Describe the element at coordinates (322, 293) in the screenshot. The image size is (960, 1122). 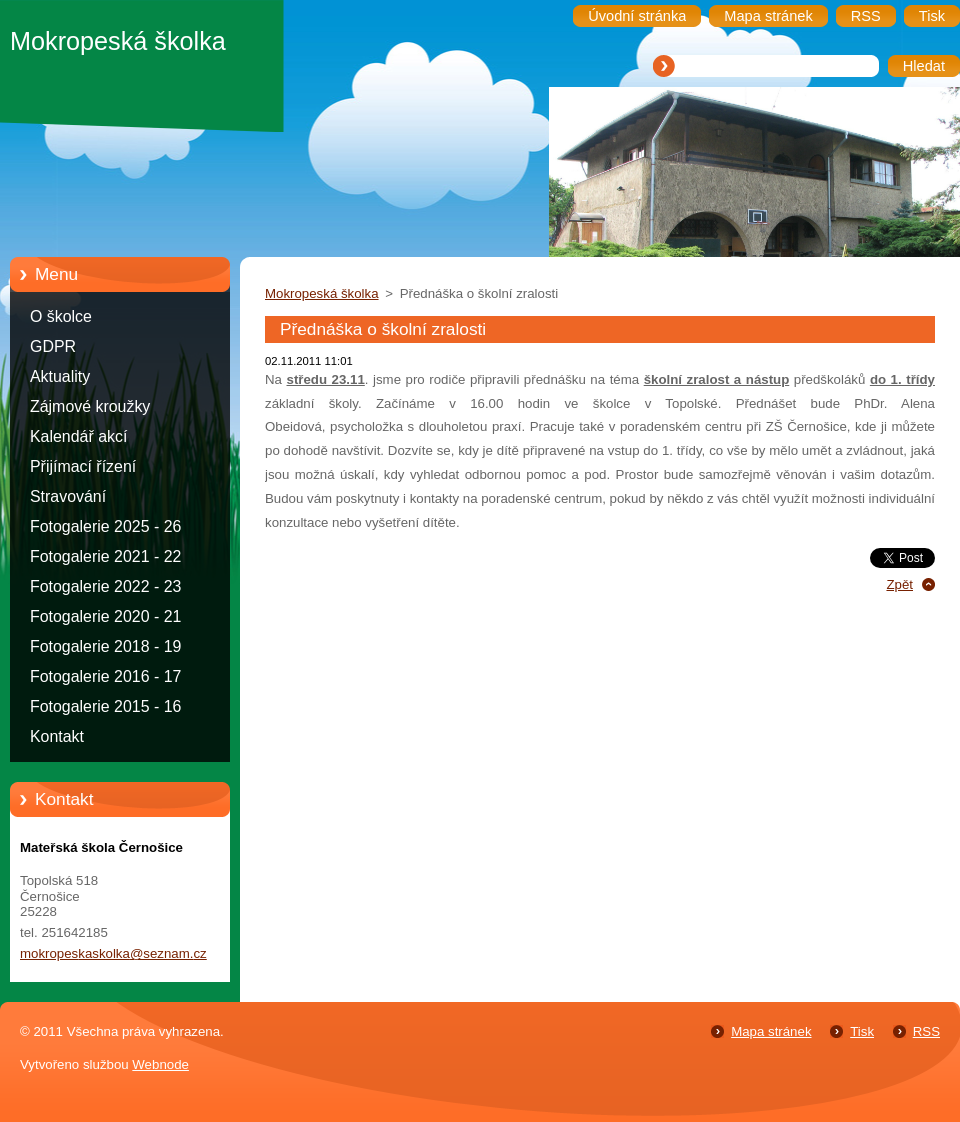
I see `Mokropeská školka` at that location.